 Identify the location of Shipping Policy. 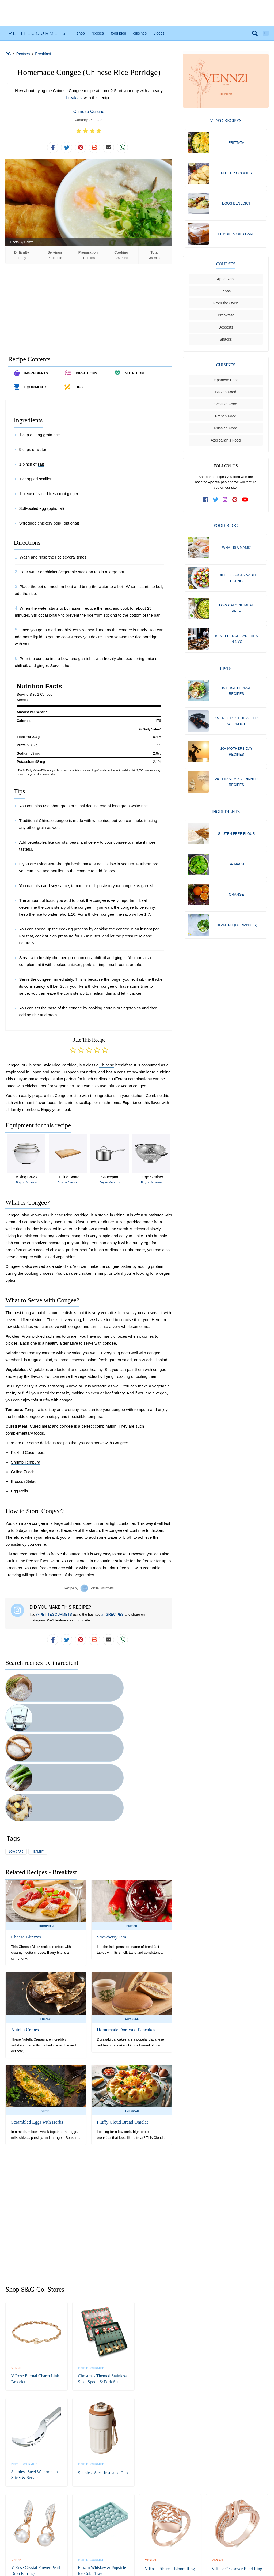
(184, 2544).